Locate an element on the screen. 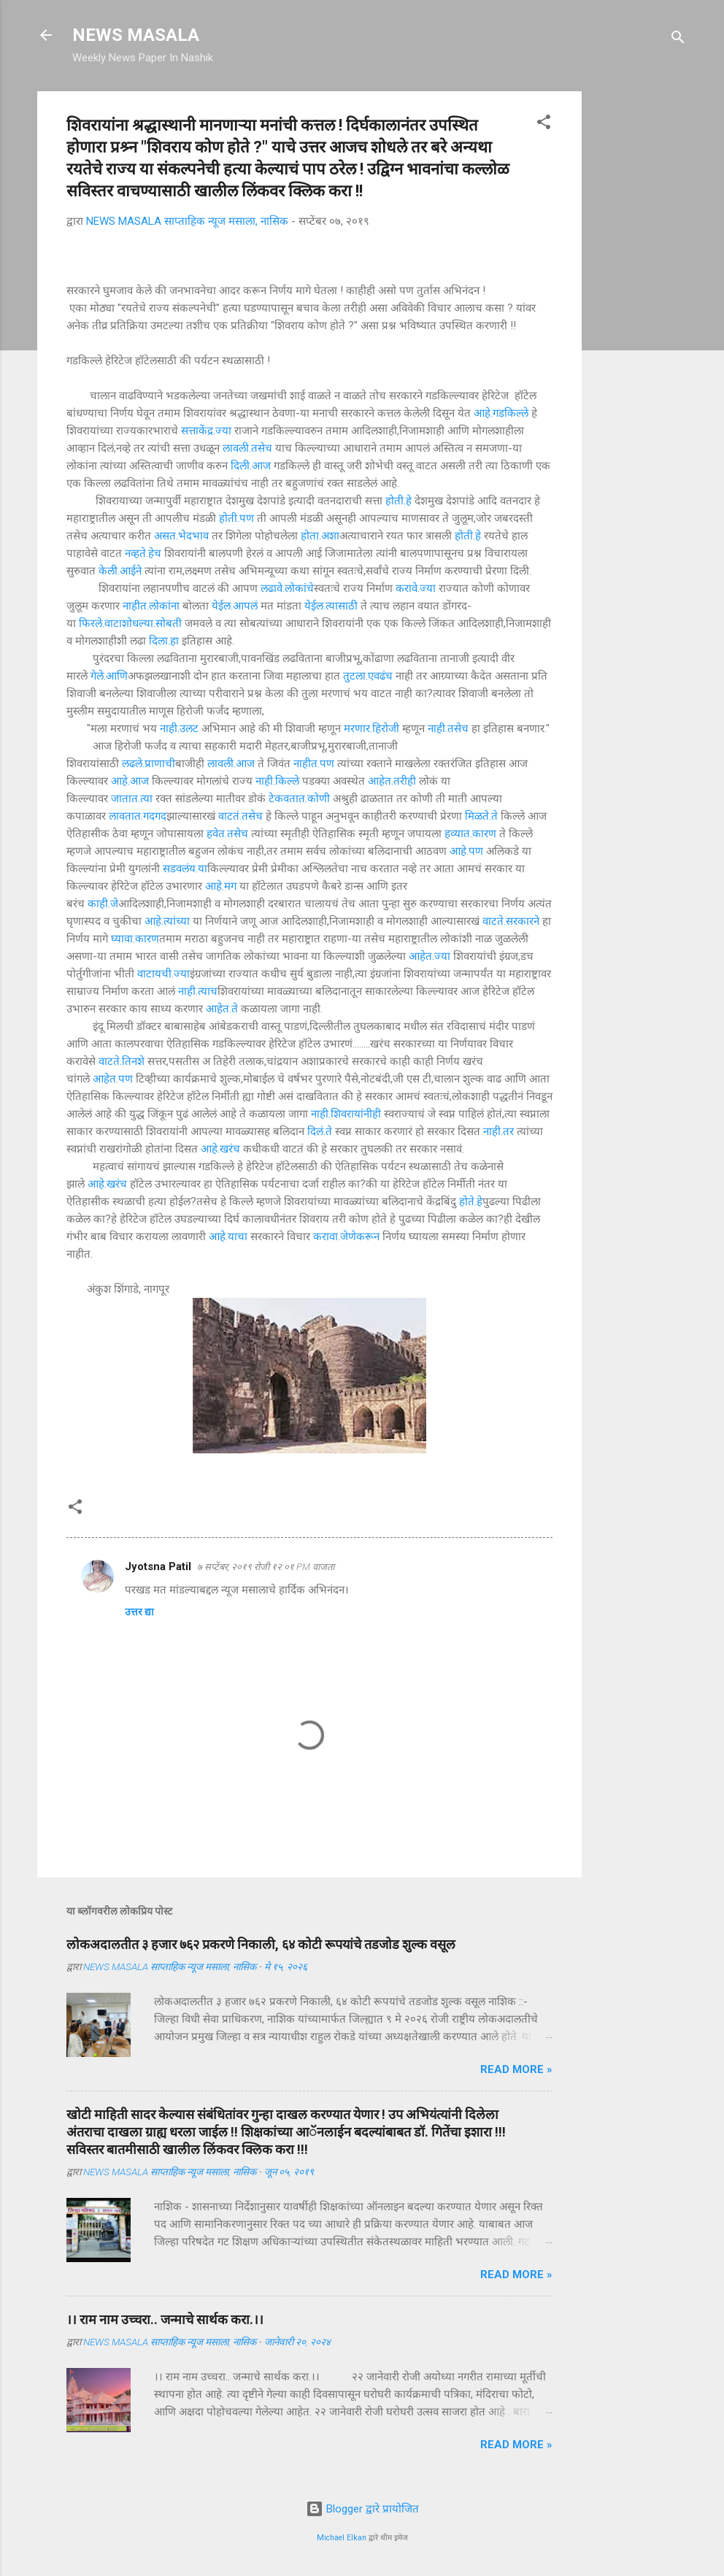 This screenshot has width=724, height=2576. तुटला.एवढंच is located at coordinates (368, 676).